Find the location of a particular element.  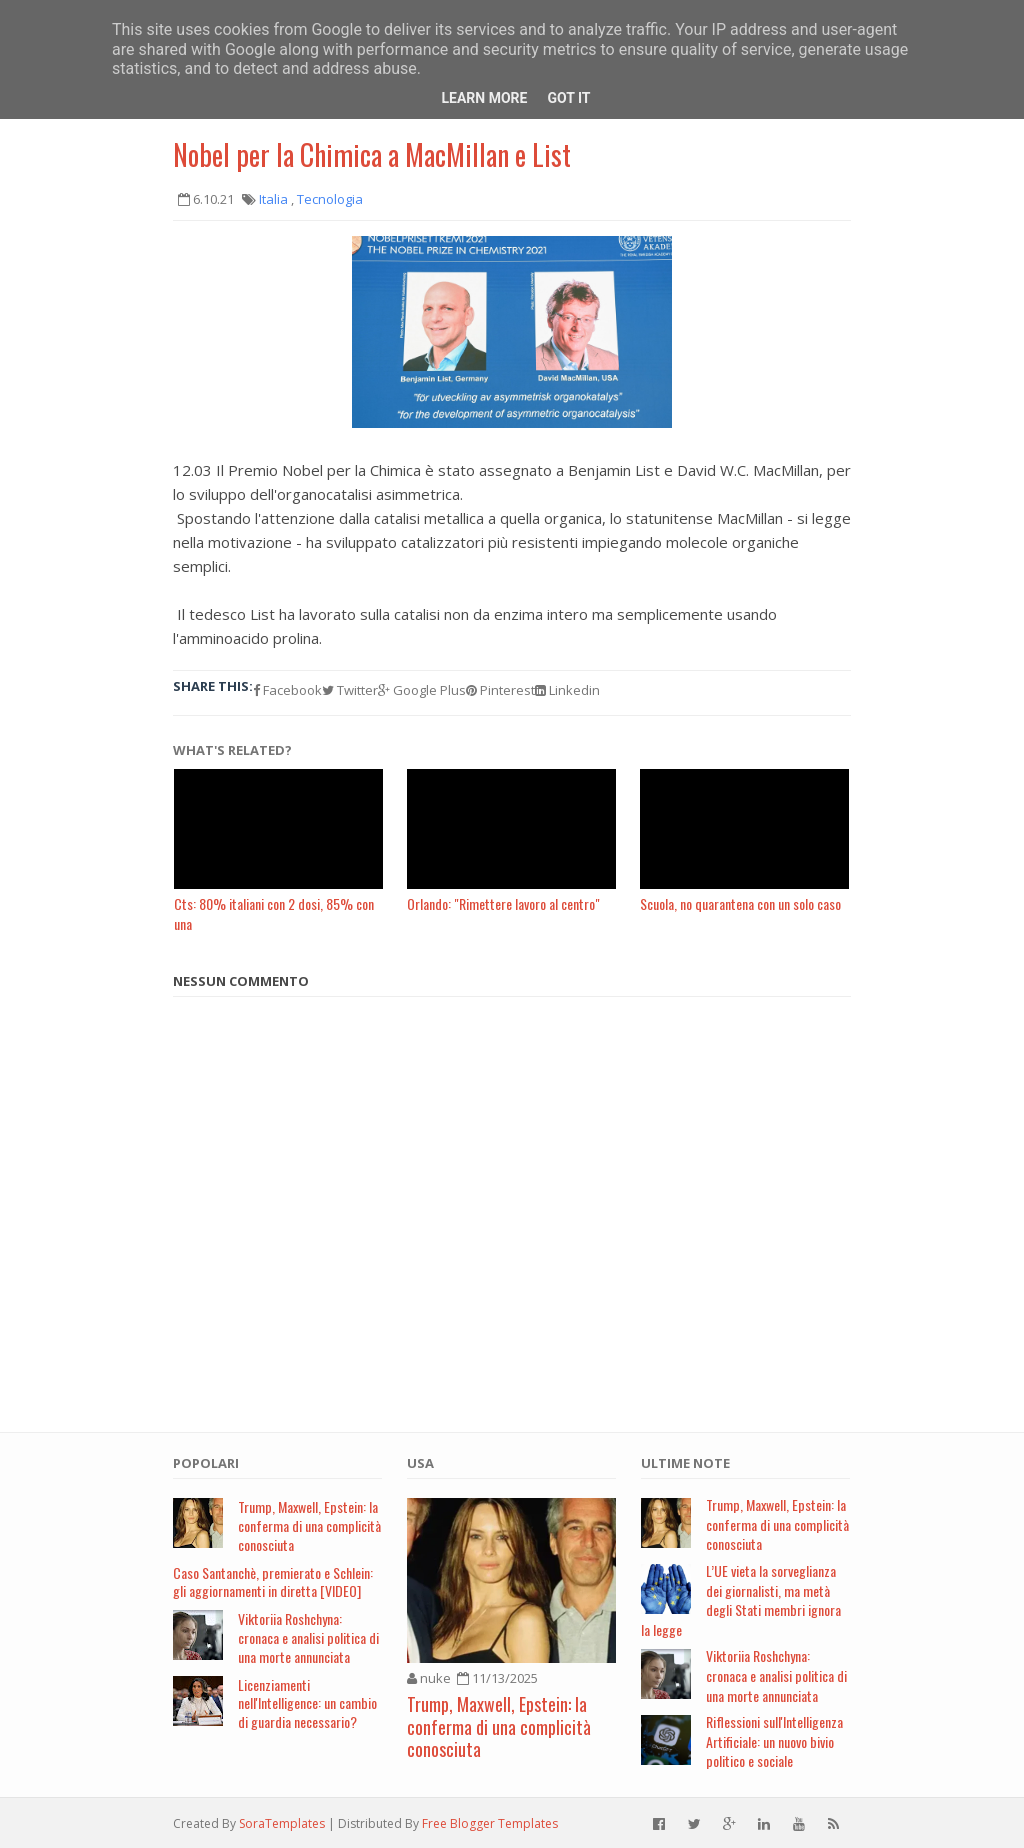

Viktoriia Roshchyna: cronaca e analisi politica di una morte annunciata is located at coordinates (308, 1637).